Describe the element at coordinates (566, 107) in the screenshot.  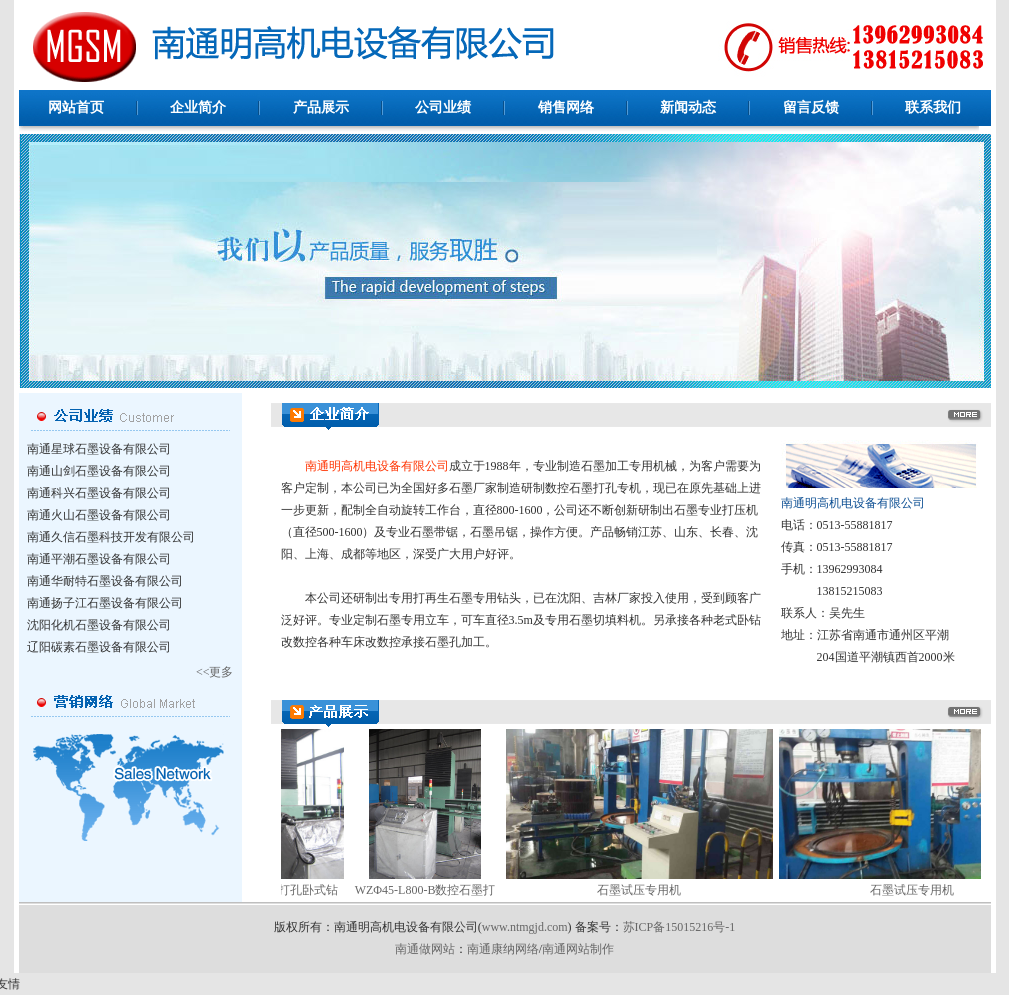
I see `销售网络` at that location.